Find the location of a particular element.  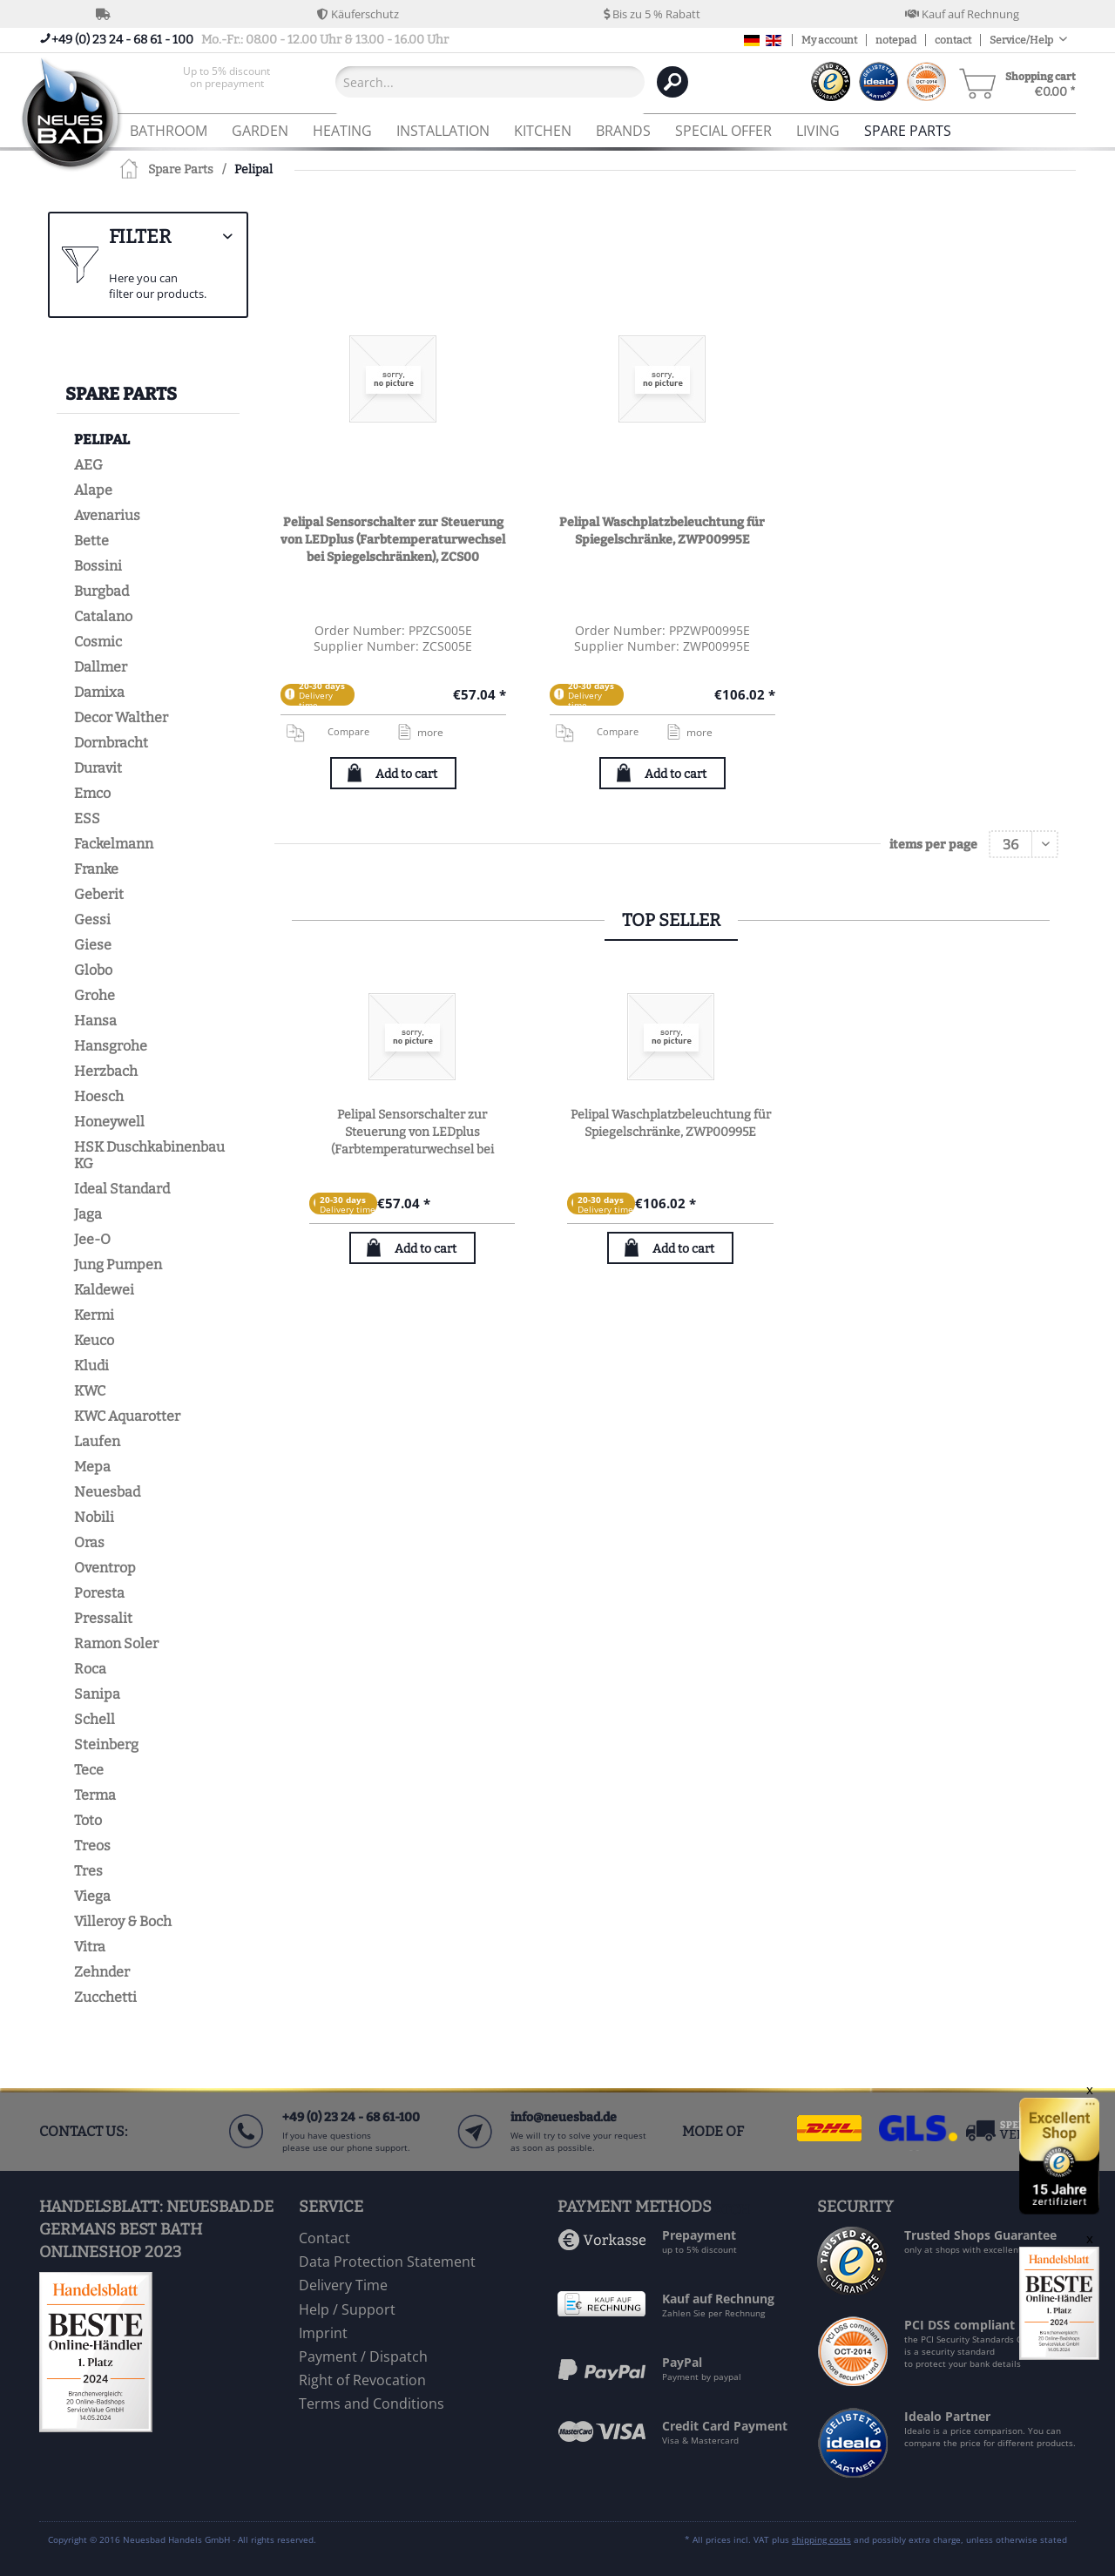

[Search...] is located at coordinates (490, 82).